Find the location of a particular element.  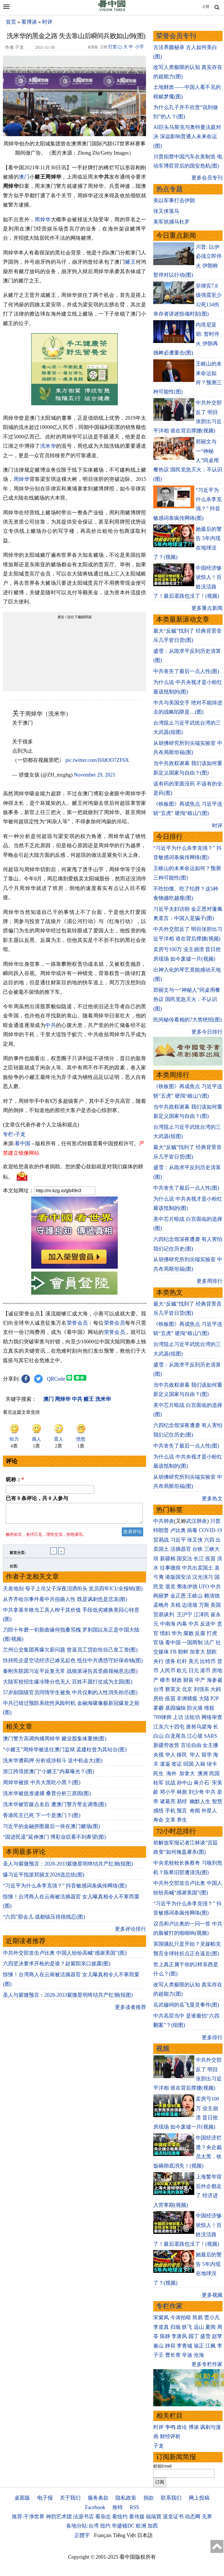

网络审查 is located at coordinates (211, 1717).